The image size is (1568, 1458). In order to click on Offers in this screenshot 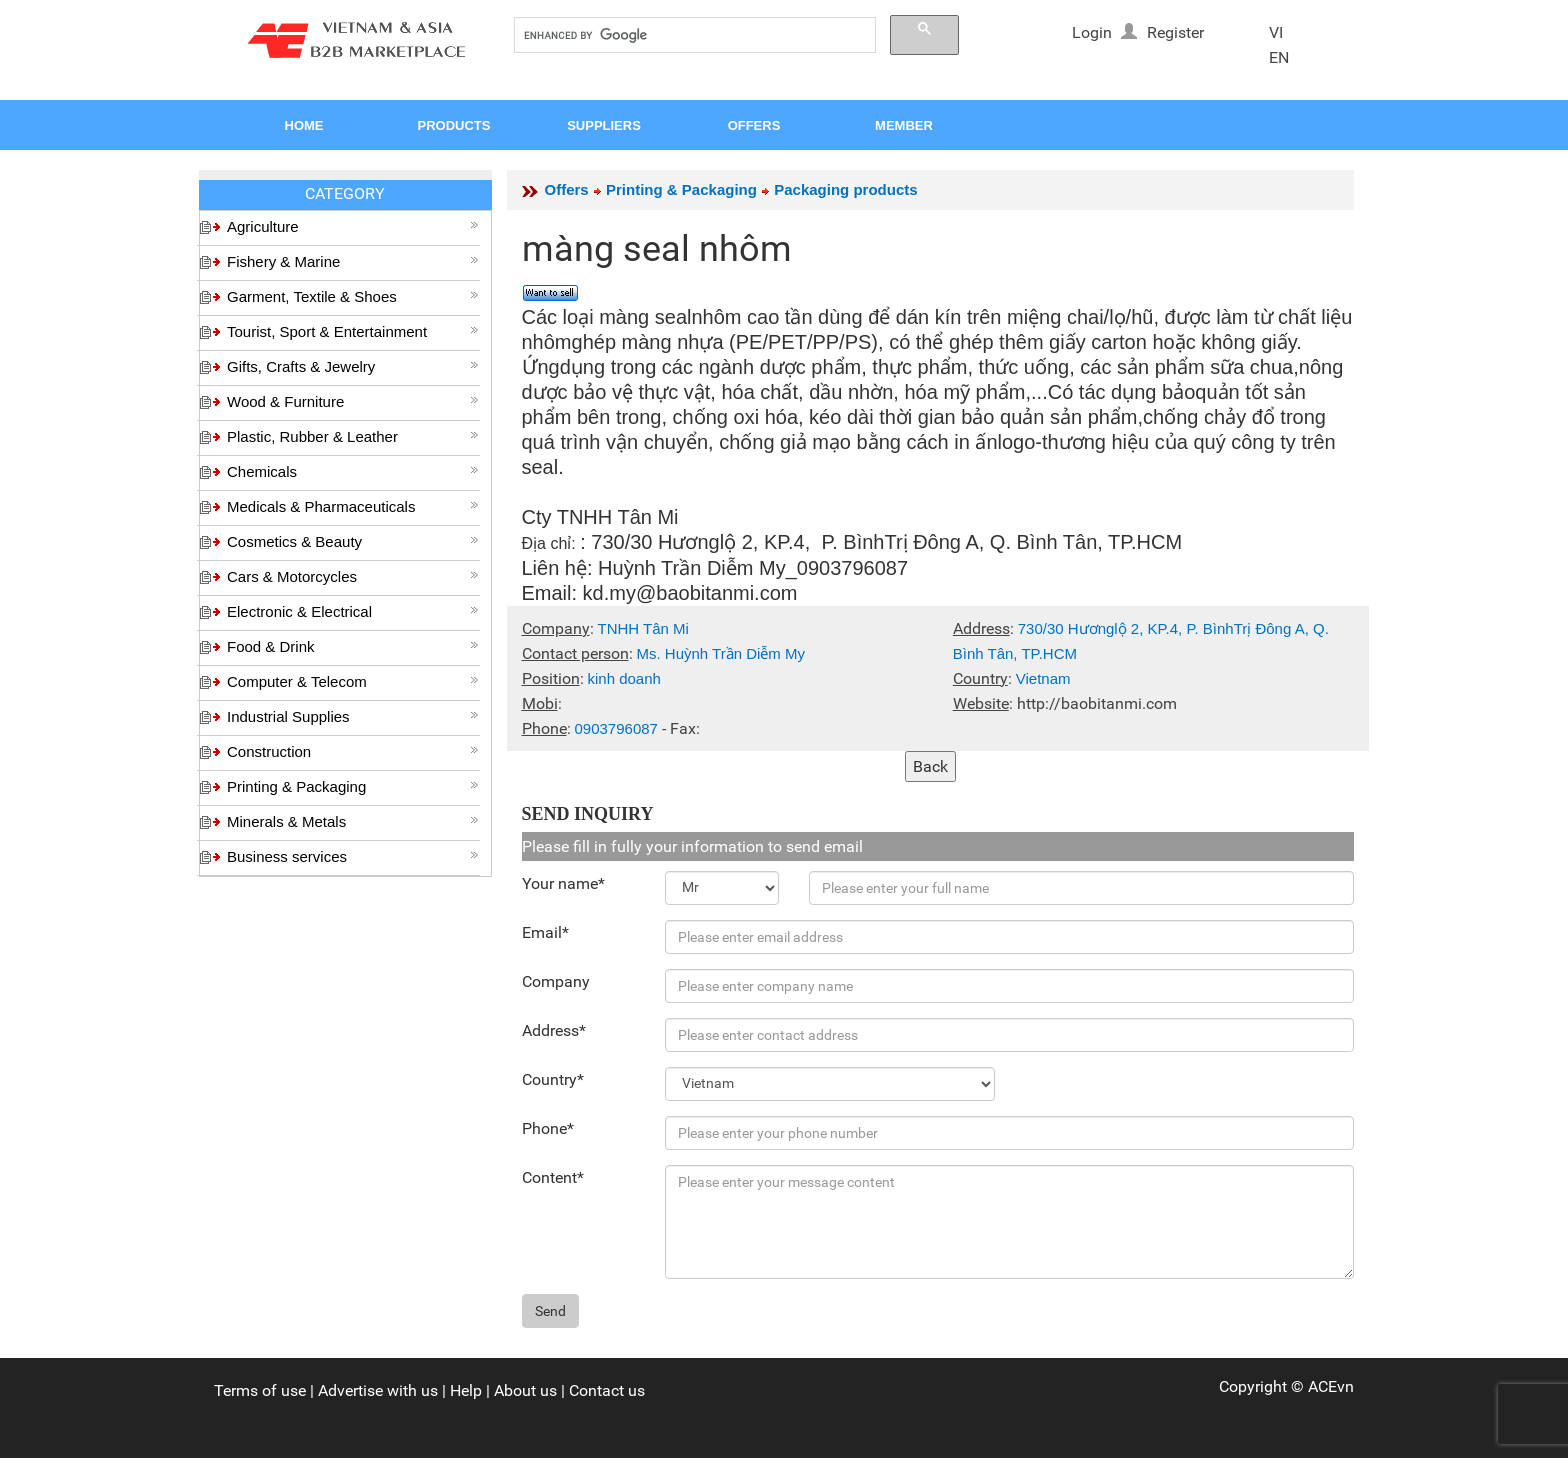, I will do `click(567, 189)`.